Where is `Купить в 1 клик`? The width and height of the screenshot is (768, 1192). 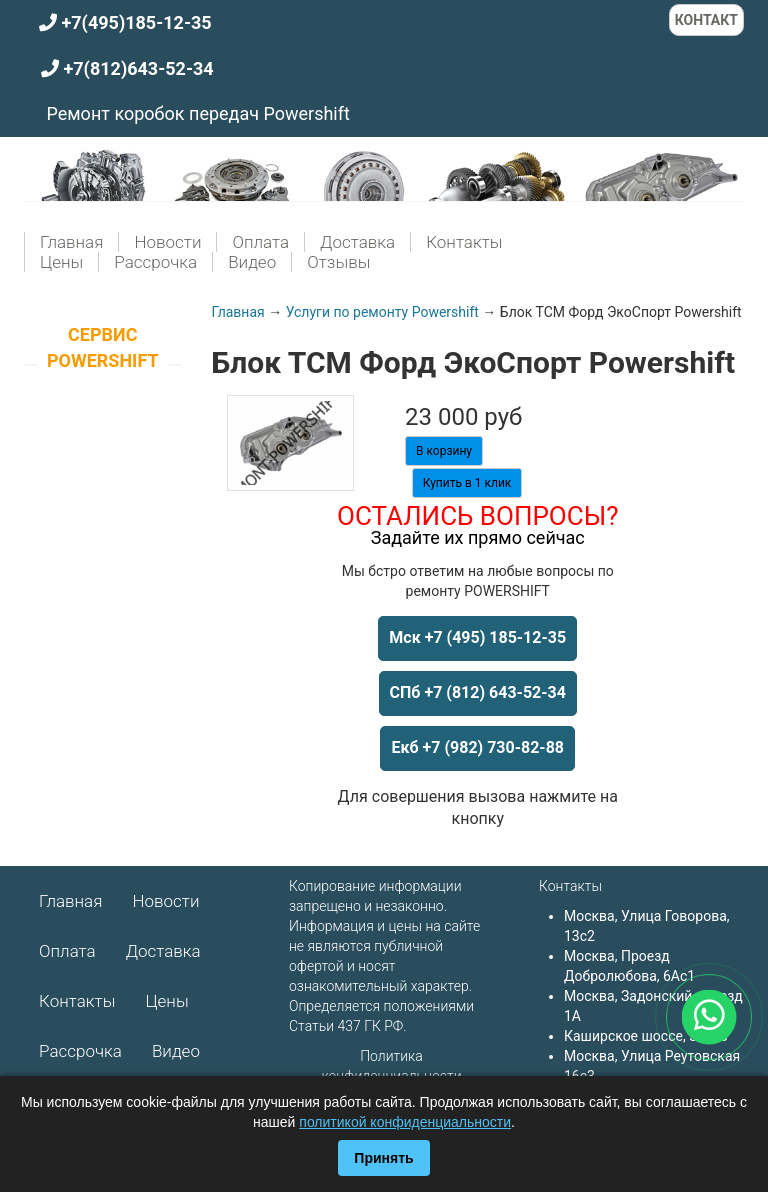 Купить в 1 клик is located at coordinates (467, 483).